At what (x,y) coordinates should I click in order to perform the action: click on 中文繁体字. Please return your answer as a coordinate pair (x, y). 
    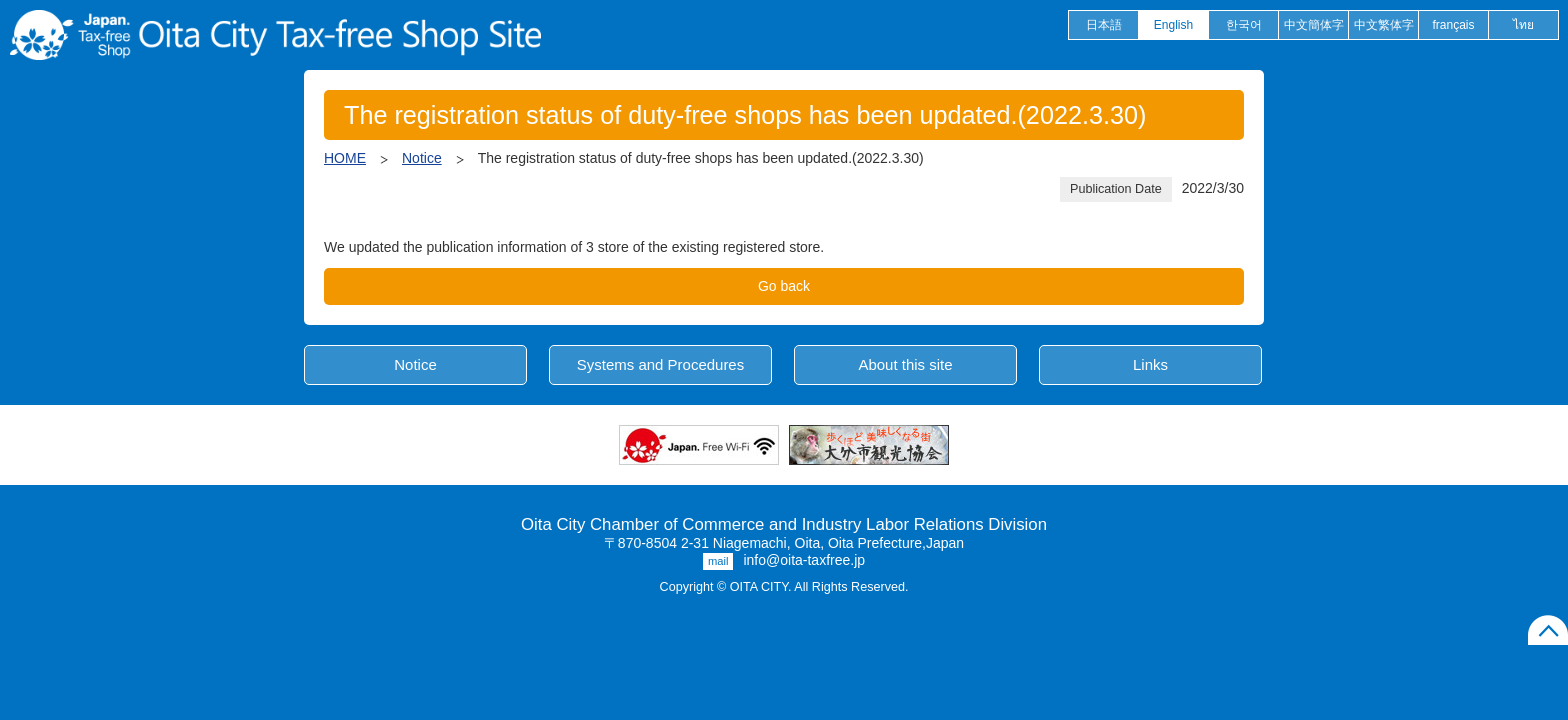
    Looking at the image, I should click on (1384, 25).